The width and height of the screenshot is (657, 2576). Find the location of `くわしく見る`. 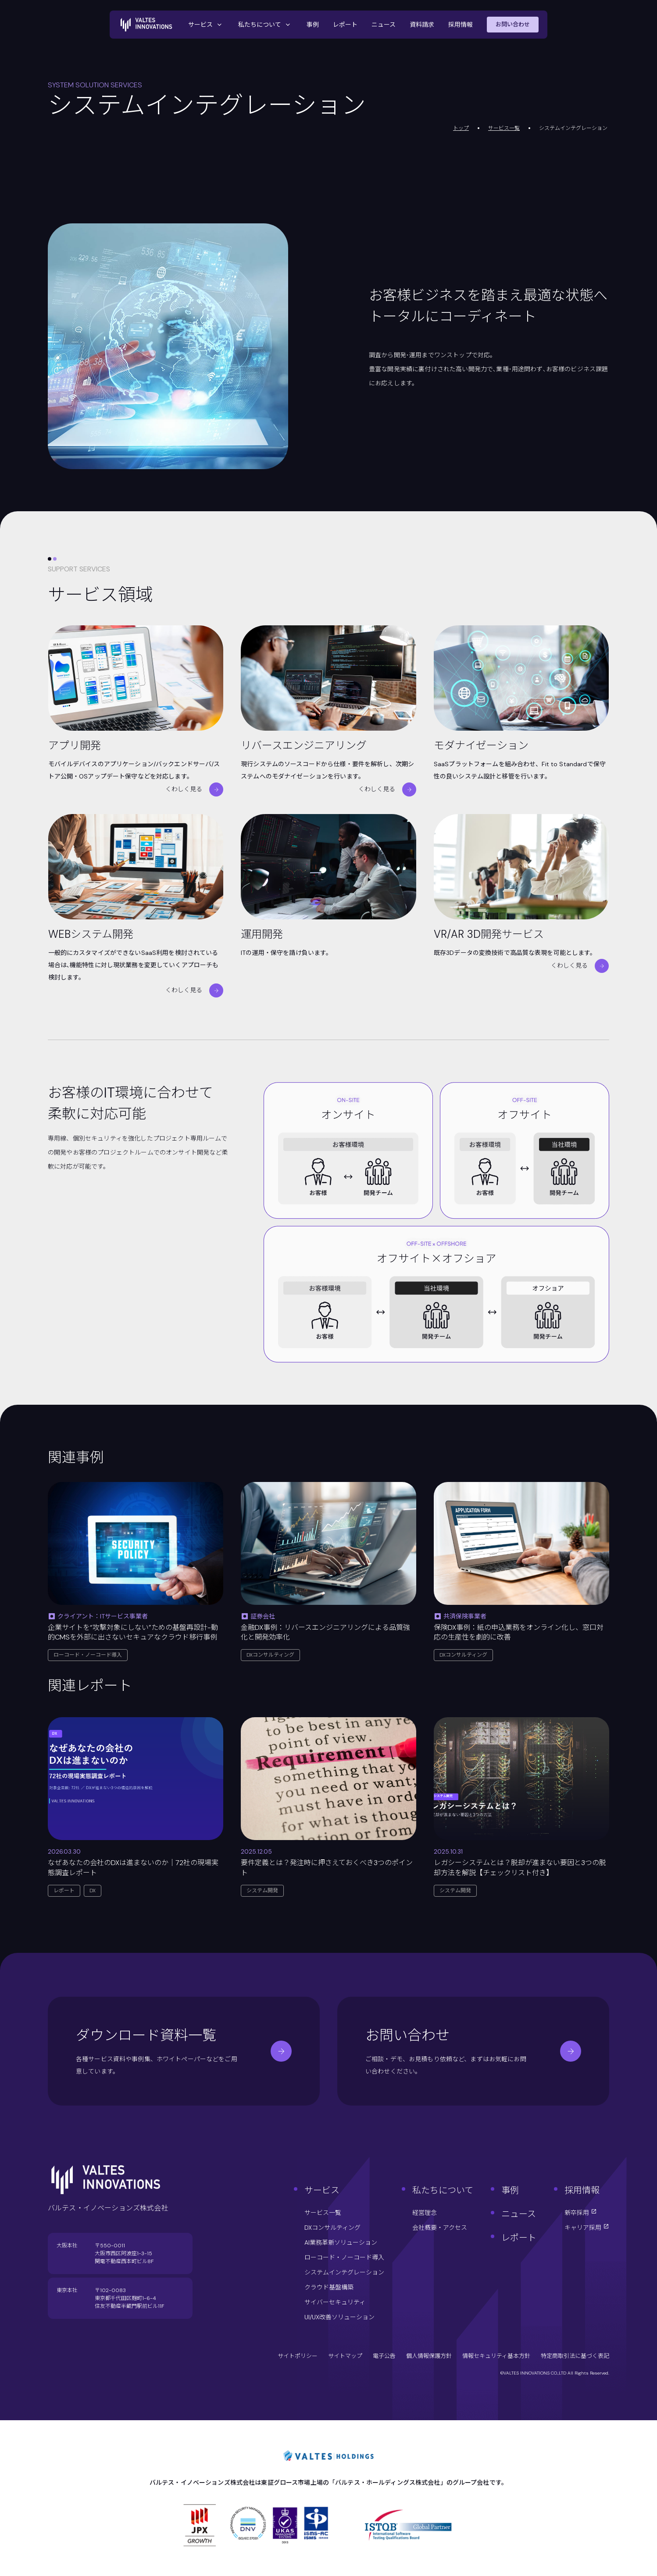

くわしく見る is located at coordinates (194, 789).